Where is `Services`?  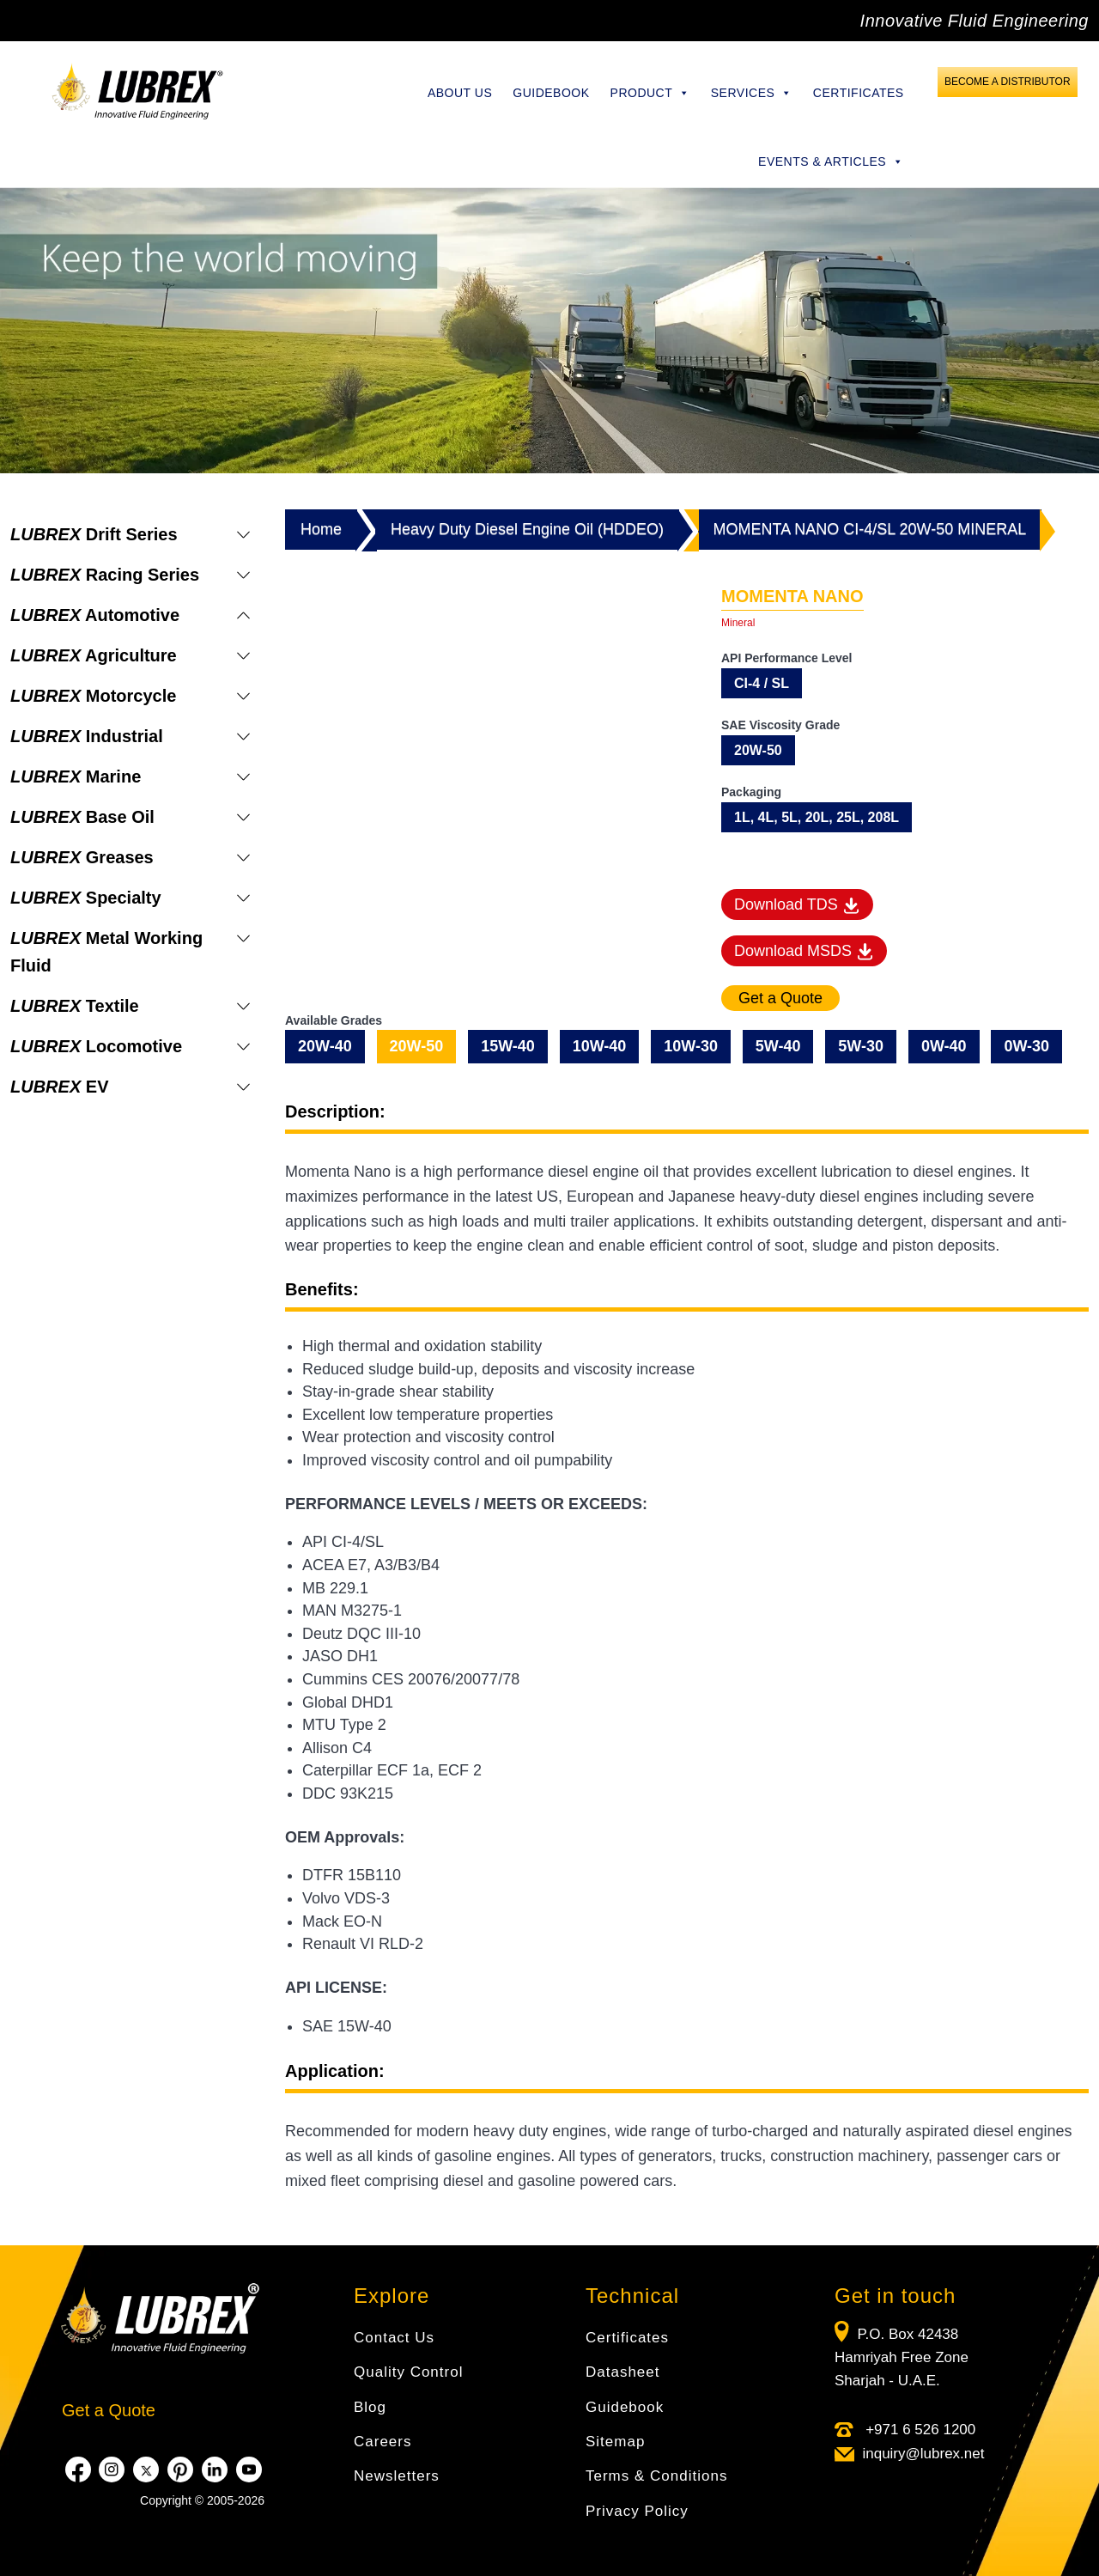 Services is located at coordinates (751, 92).